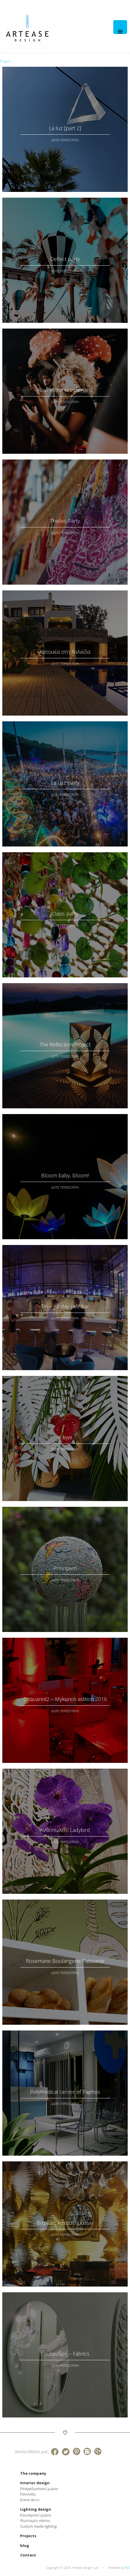 Image resolution: width=130 pixels, height=2576 pixels. Describe the element at coordinates (39, 2488) in the screenshot. I see `Επαγγελματικοί χώροι` at that location.